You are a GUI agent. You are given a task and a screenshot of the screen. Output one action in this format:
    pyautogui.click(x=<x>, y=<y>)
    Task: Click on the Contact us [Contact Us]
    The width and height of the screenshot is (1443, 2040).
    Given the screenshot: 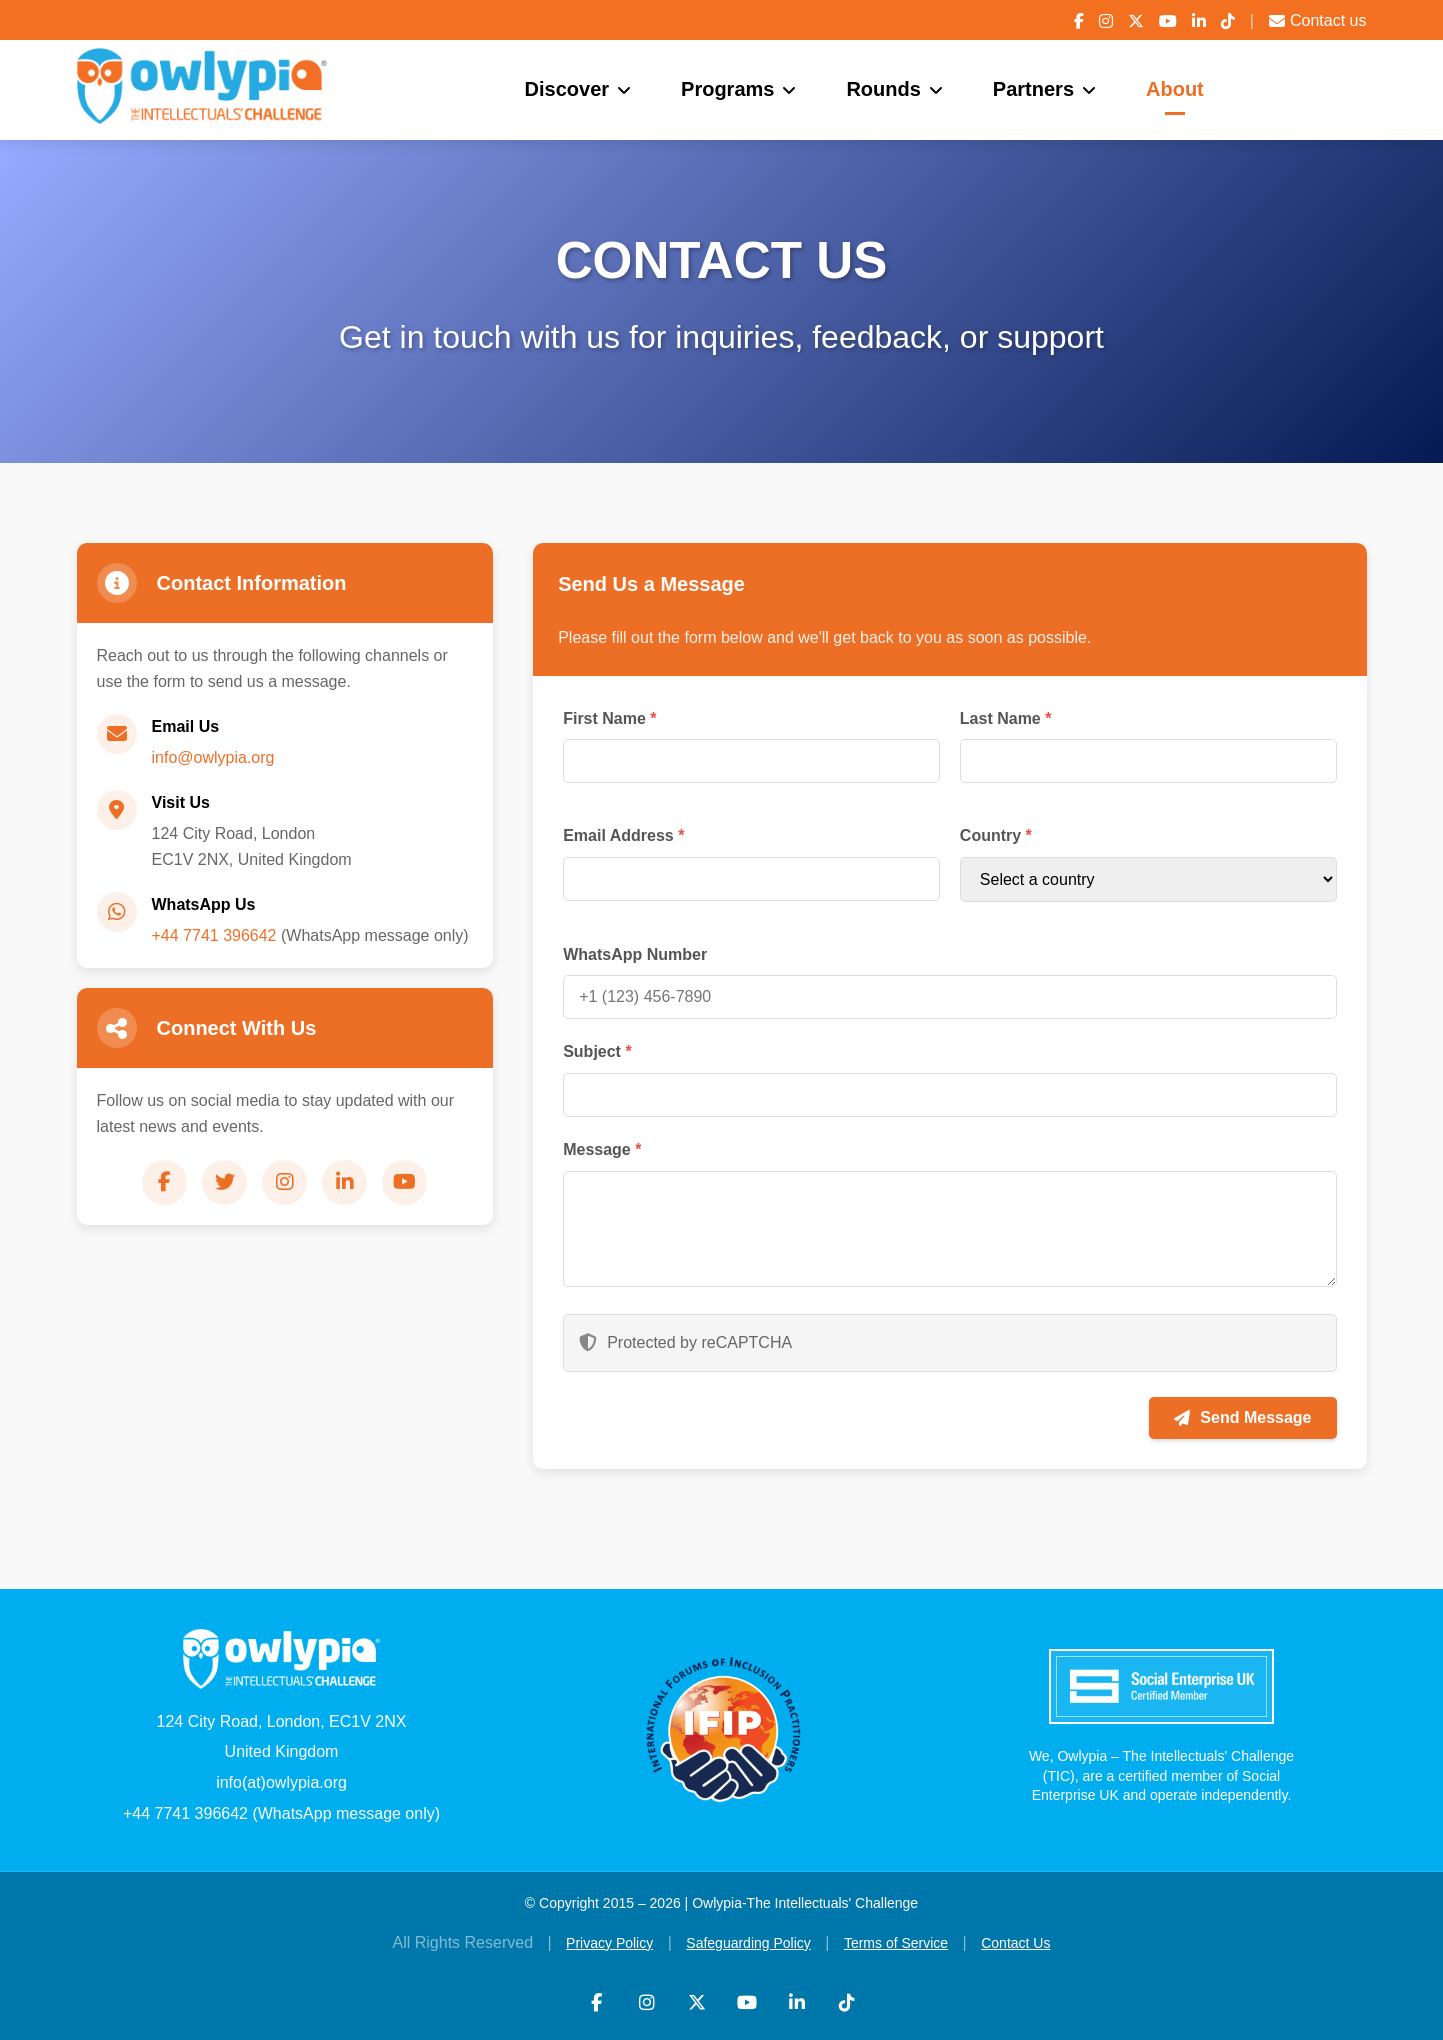 What is the action you would take?
    pyautogui.click(x=1317, y=20)
    